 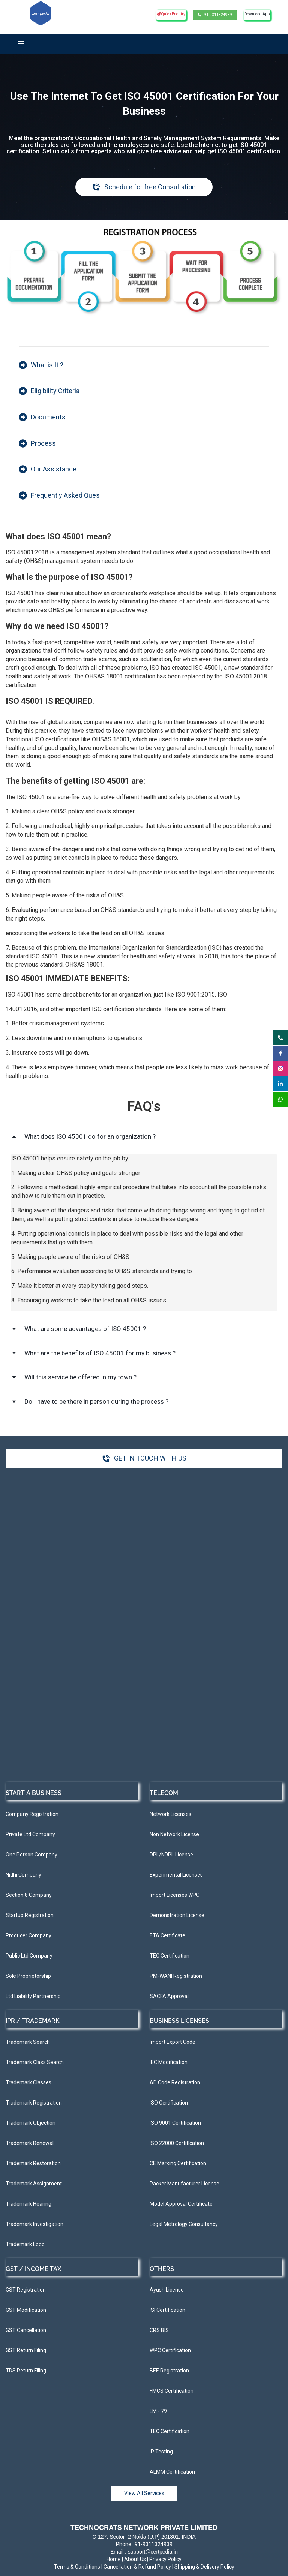 What do you see at coordinates (215, 15) in the screenshot?
I see `+91-9311324939` at bounding box center [215, 15].